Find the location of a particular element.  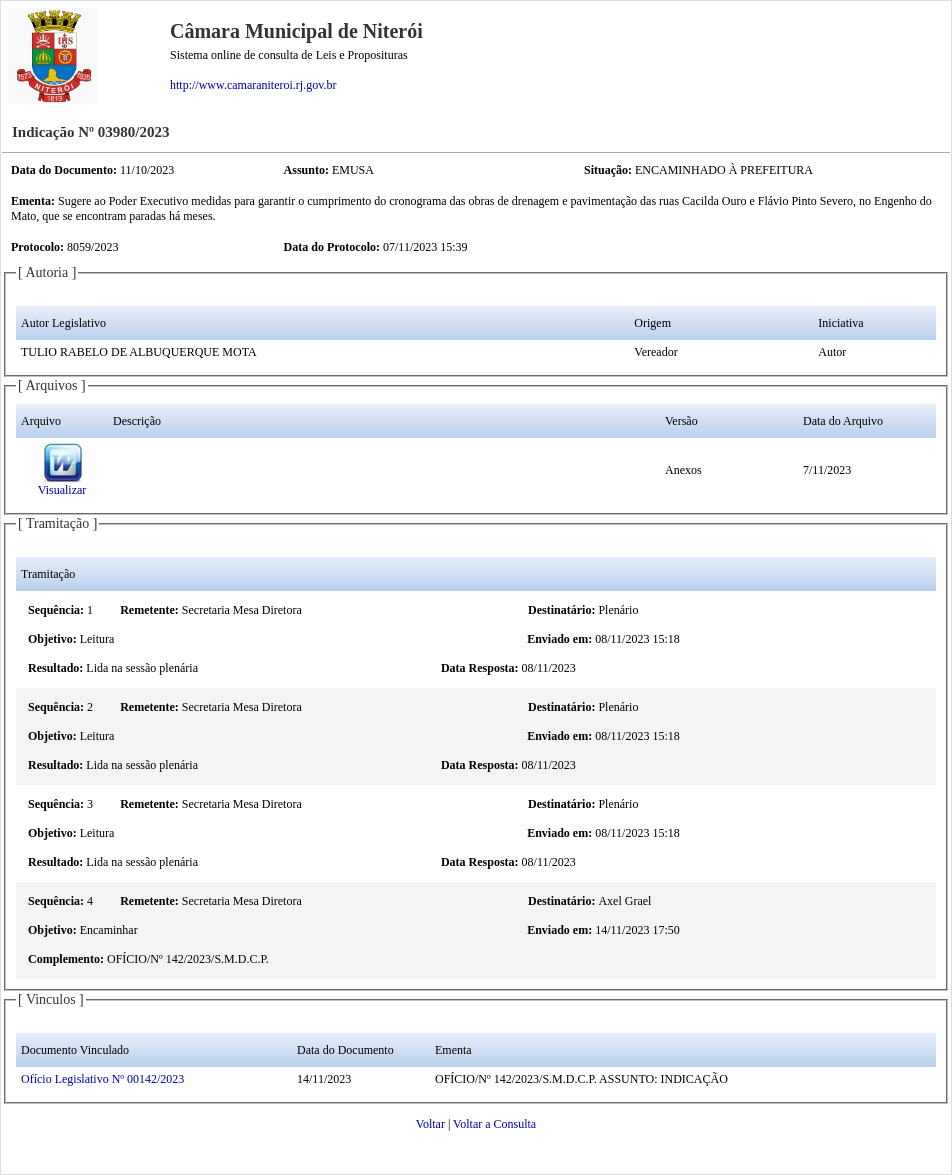

Voltar is located at coordinates (430, 1124).